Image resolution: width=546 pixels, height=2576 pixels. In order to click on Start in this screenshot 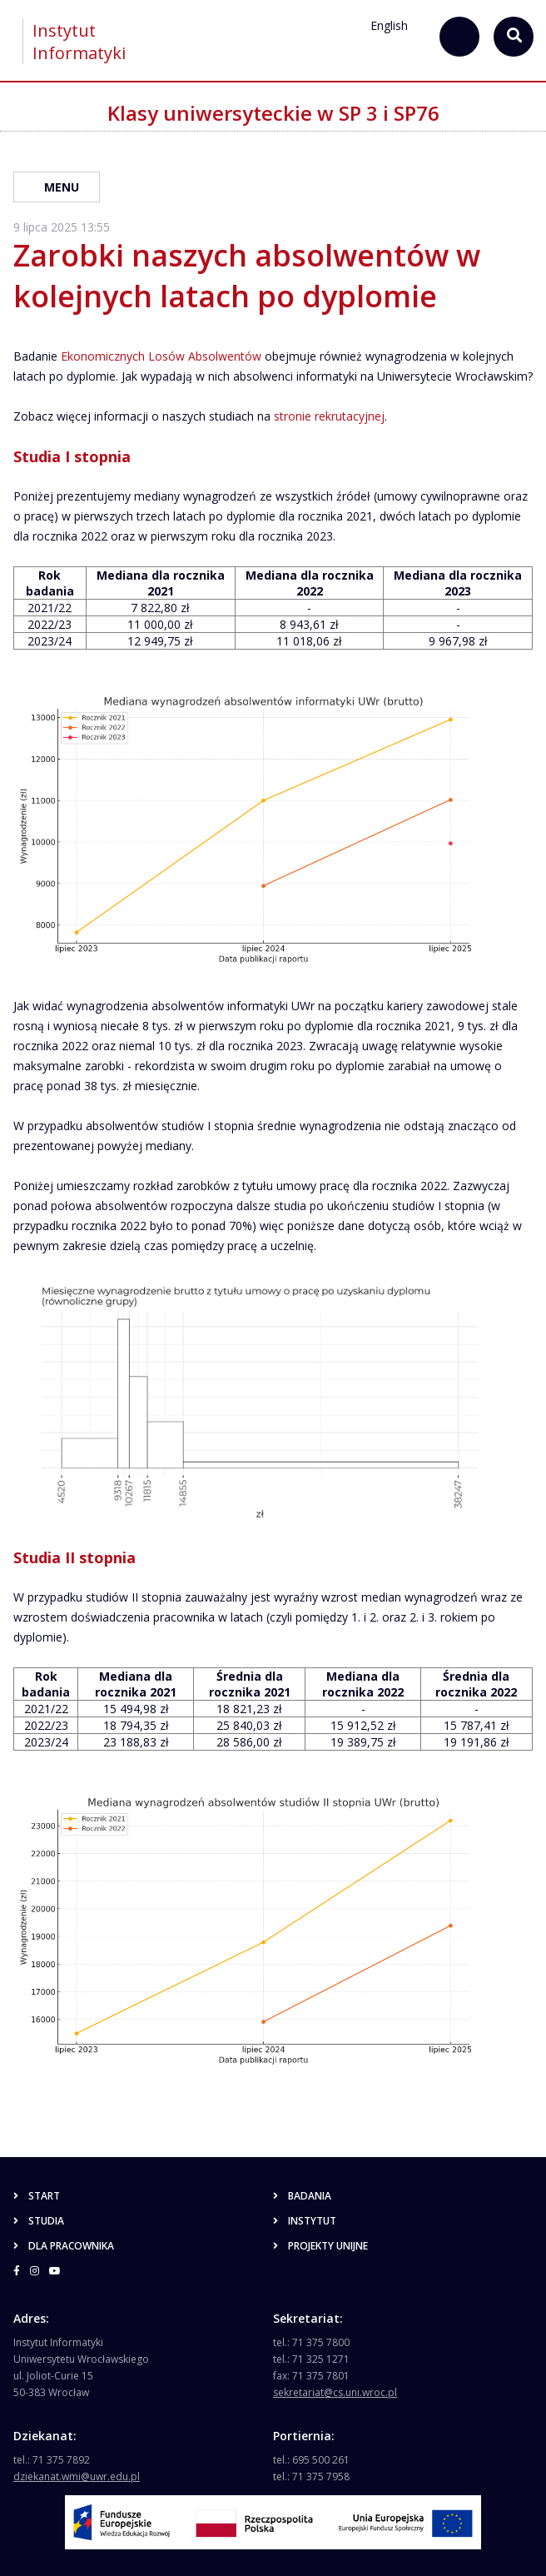, I will do `click(36, 2196)`.